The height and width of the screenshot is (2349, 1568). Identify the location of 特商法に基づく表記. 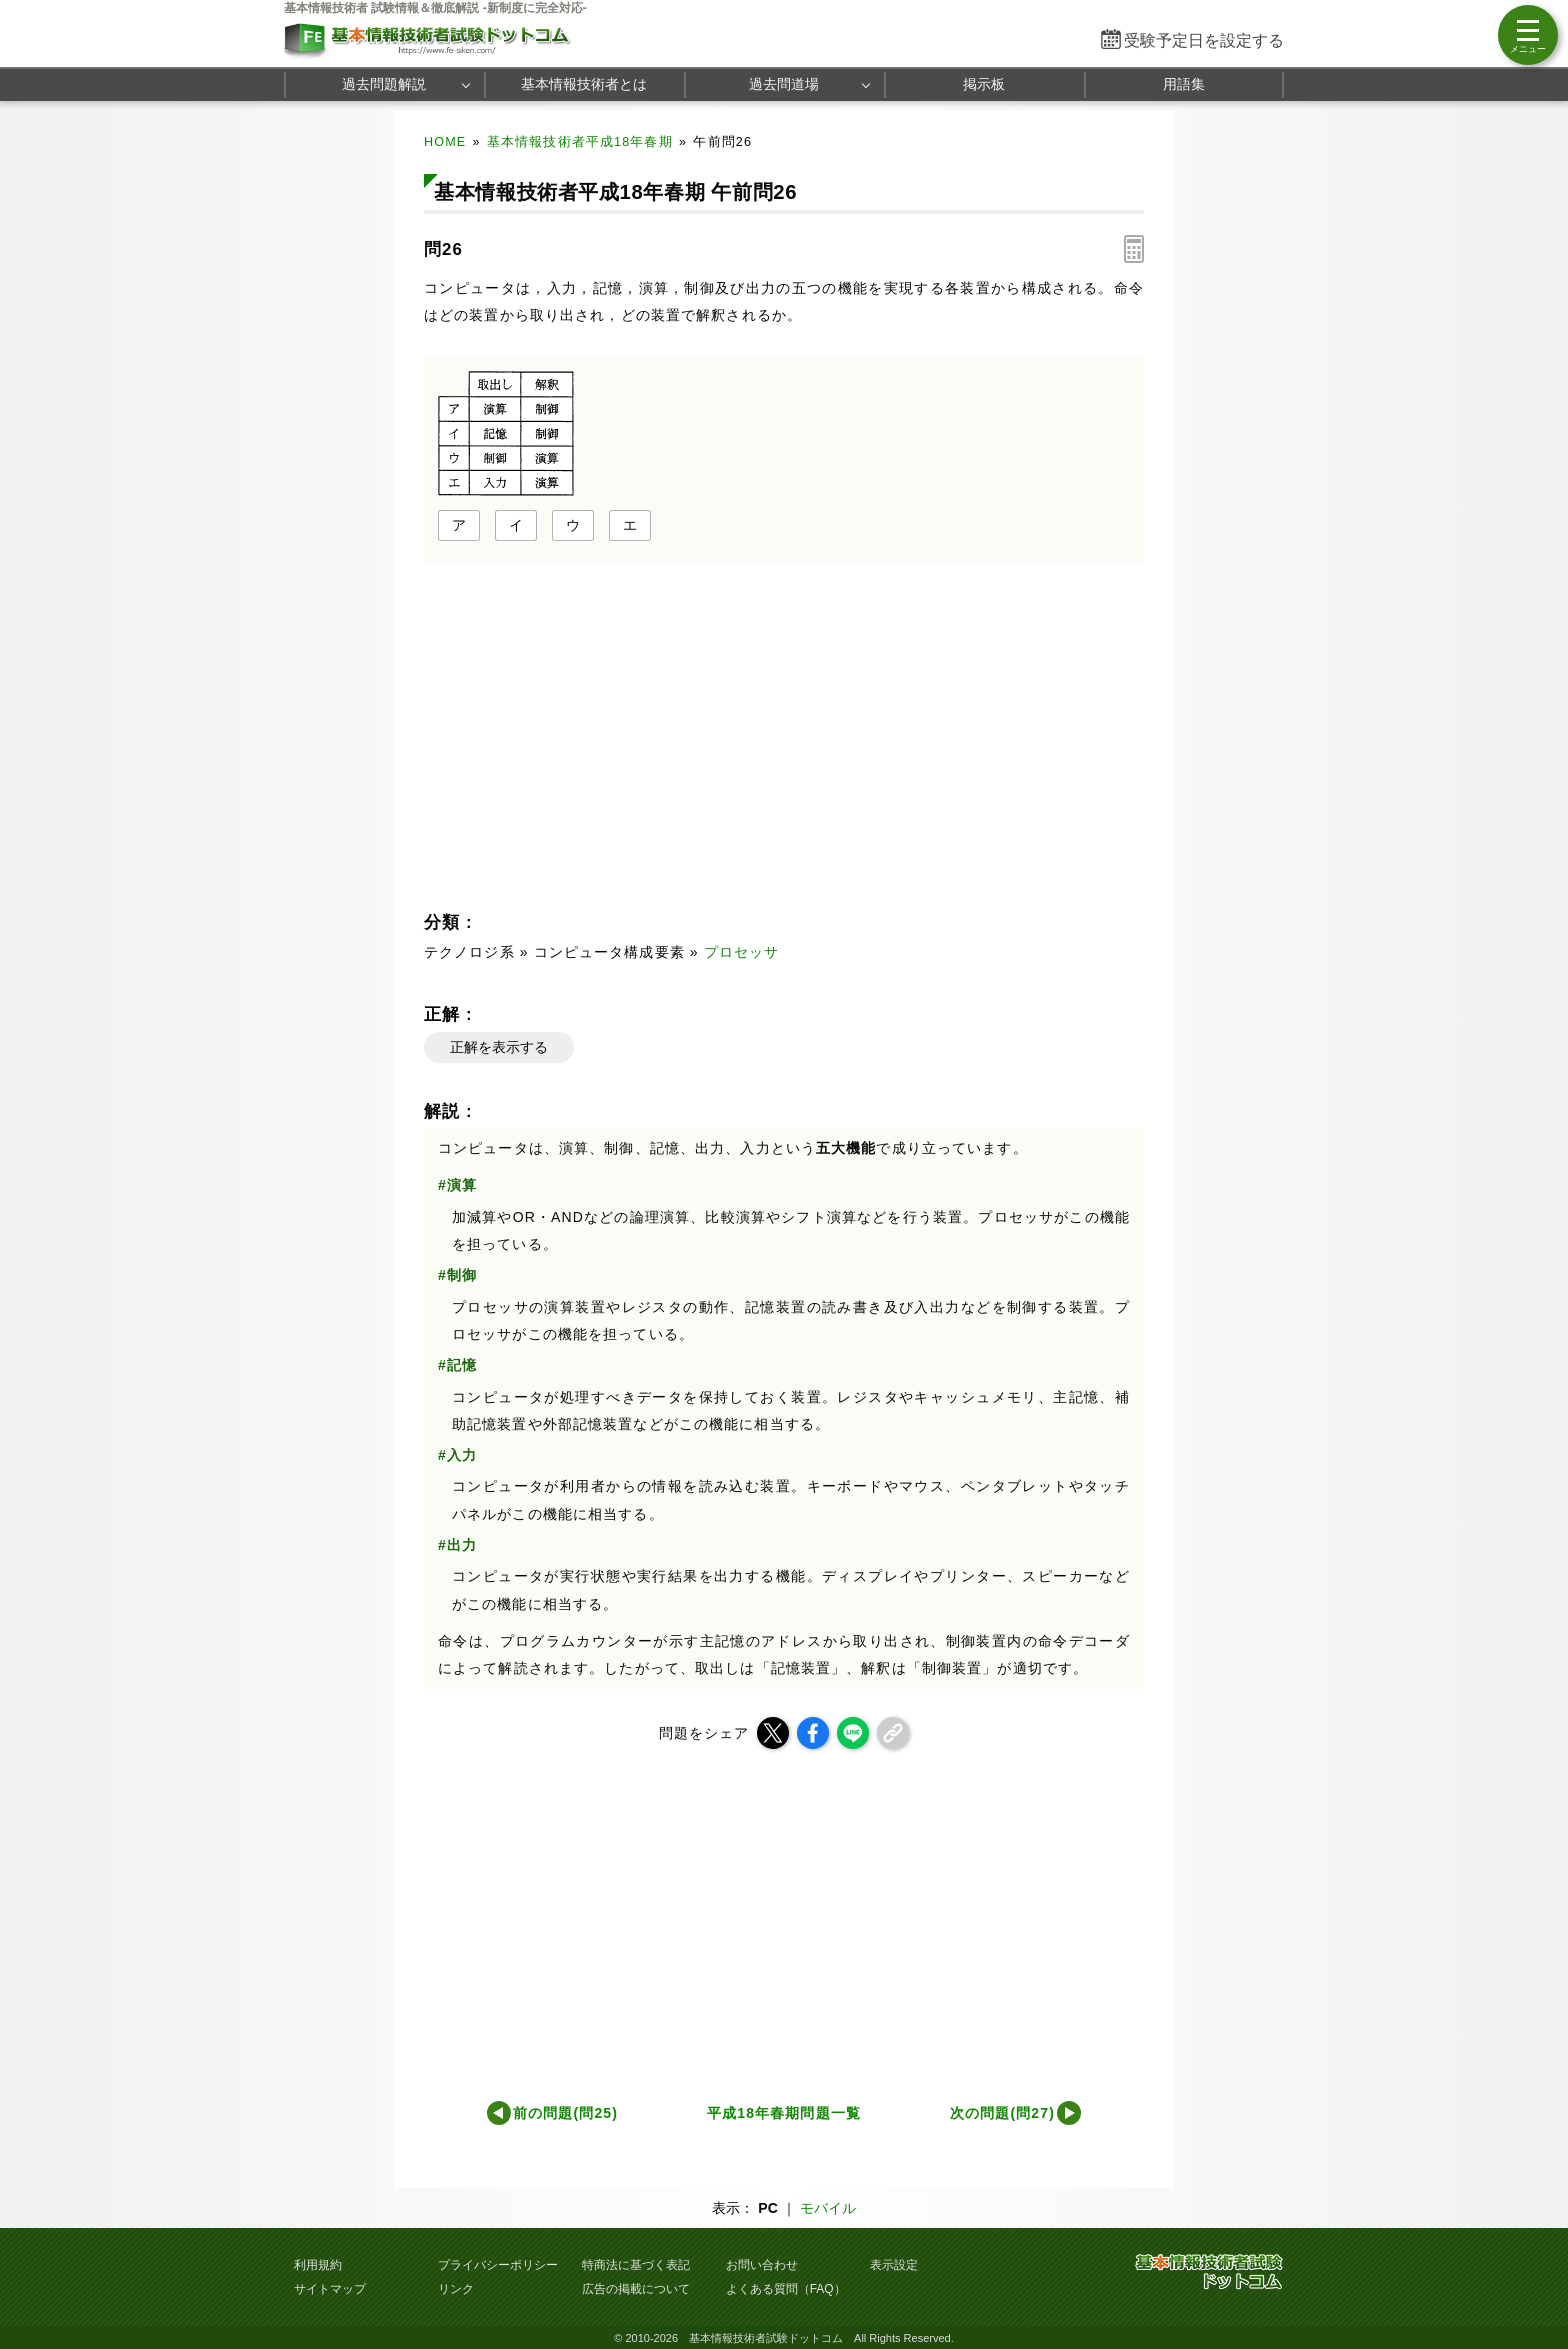
(636, 2265).